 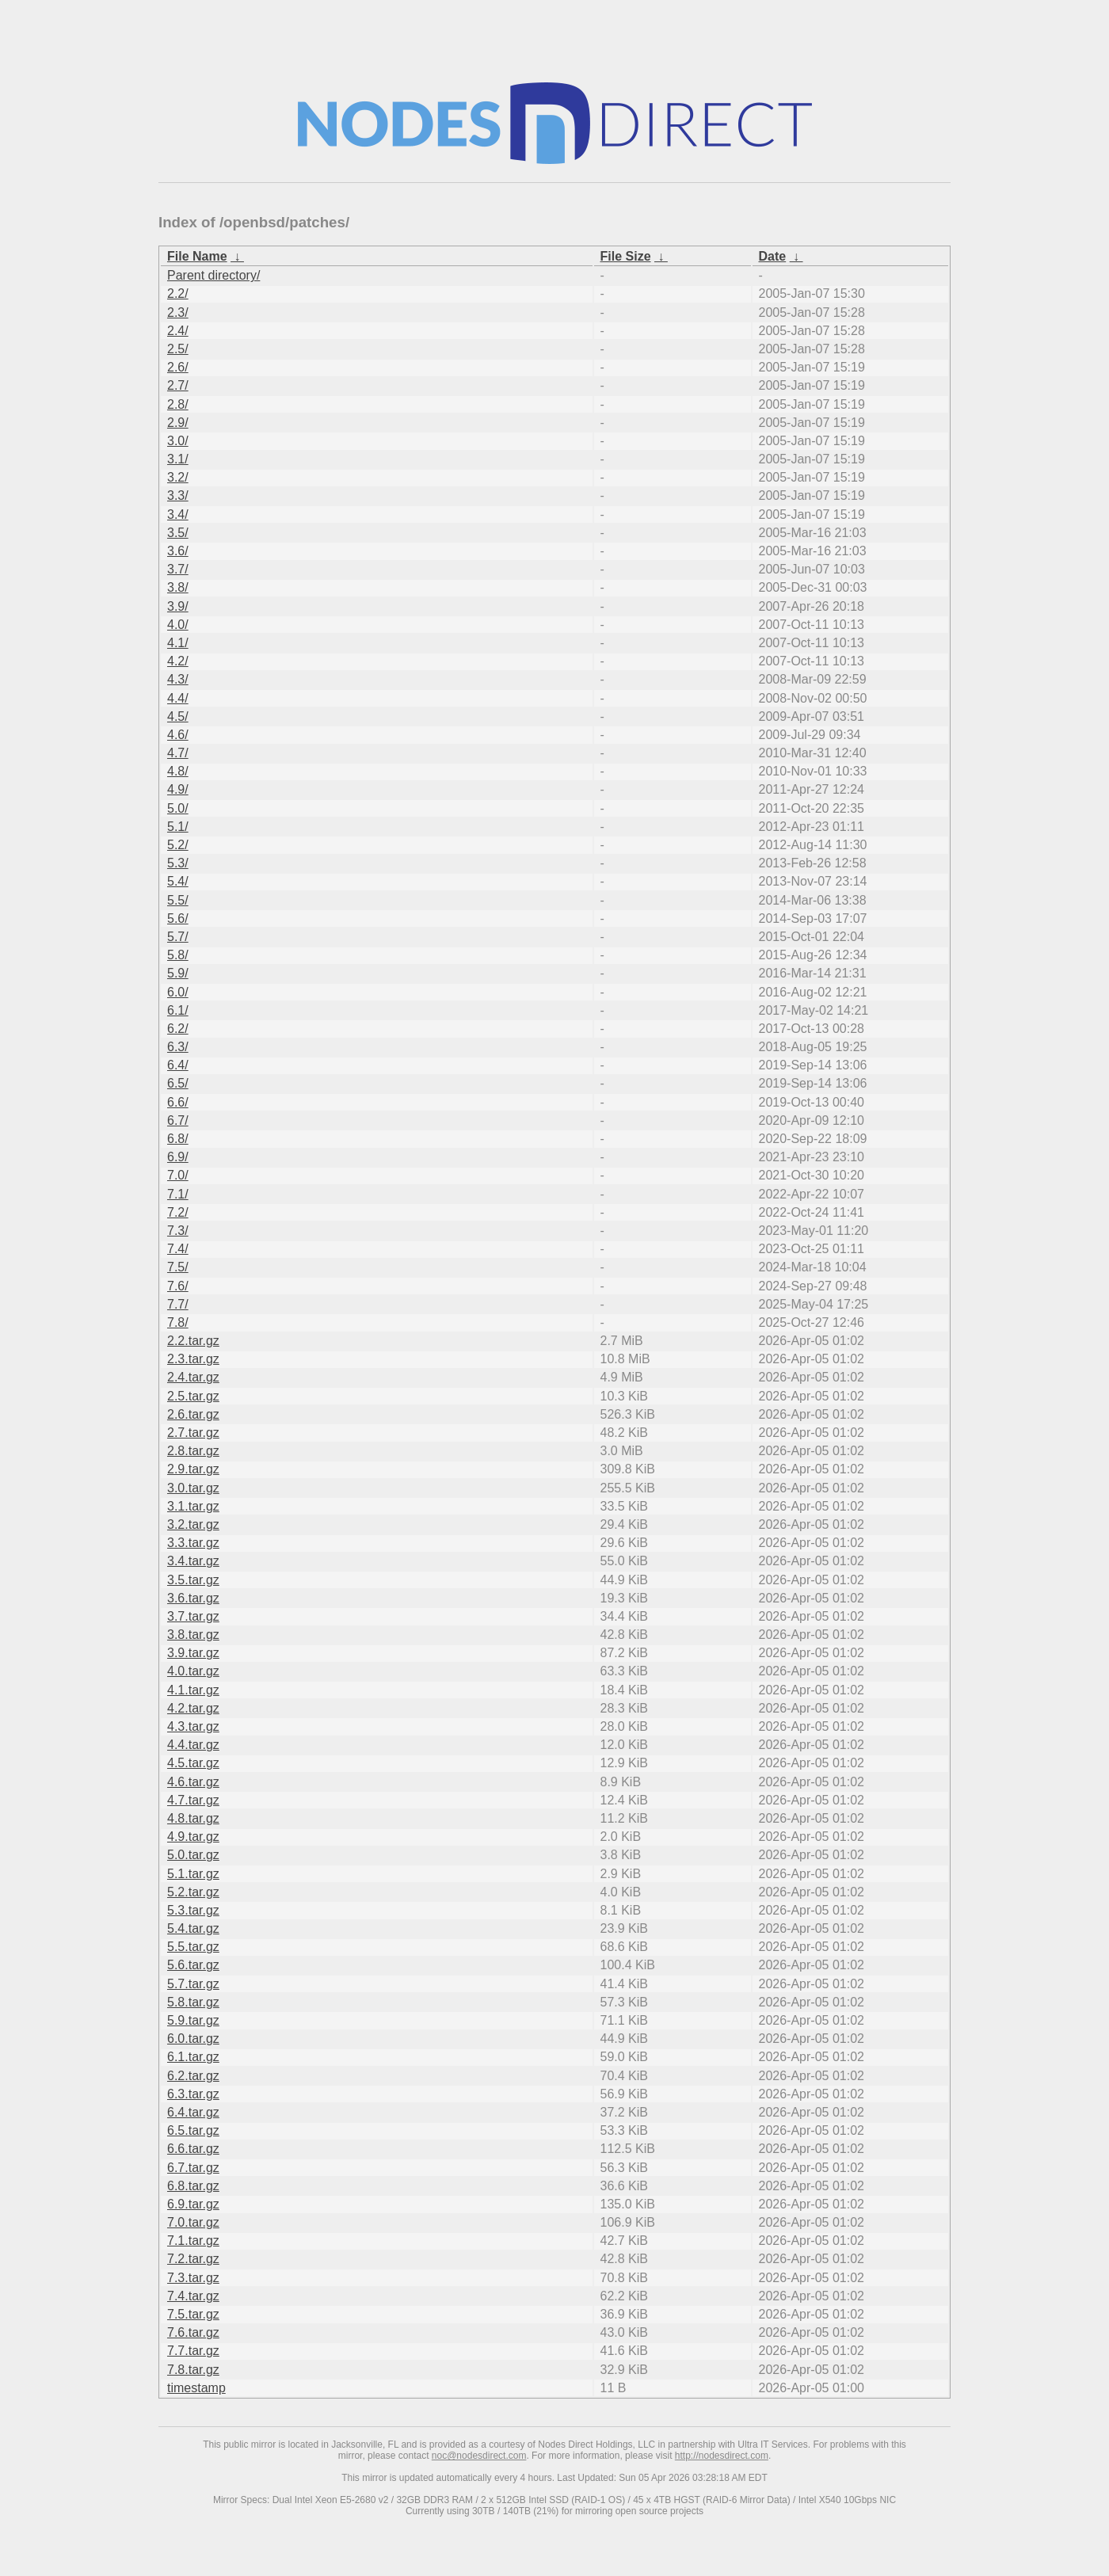 What do you see at coordinates (193, 1634) in the screenshot?
I see `3.8.tar.gz` at bounding box center [193, 1634].